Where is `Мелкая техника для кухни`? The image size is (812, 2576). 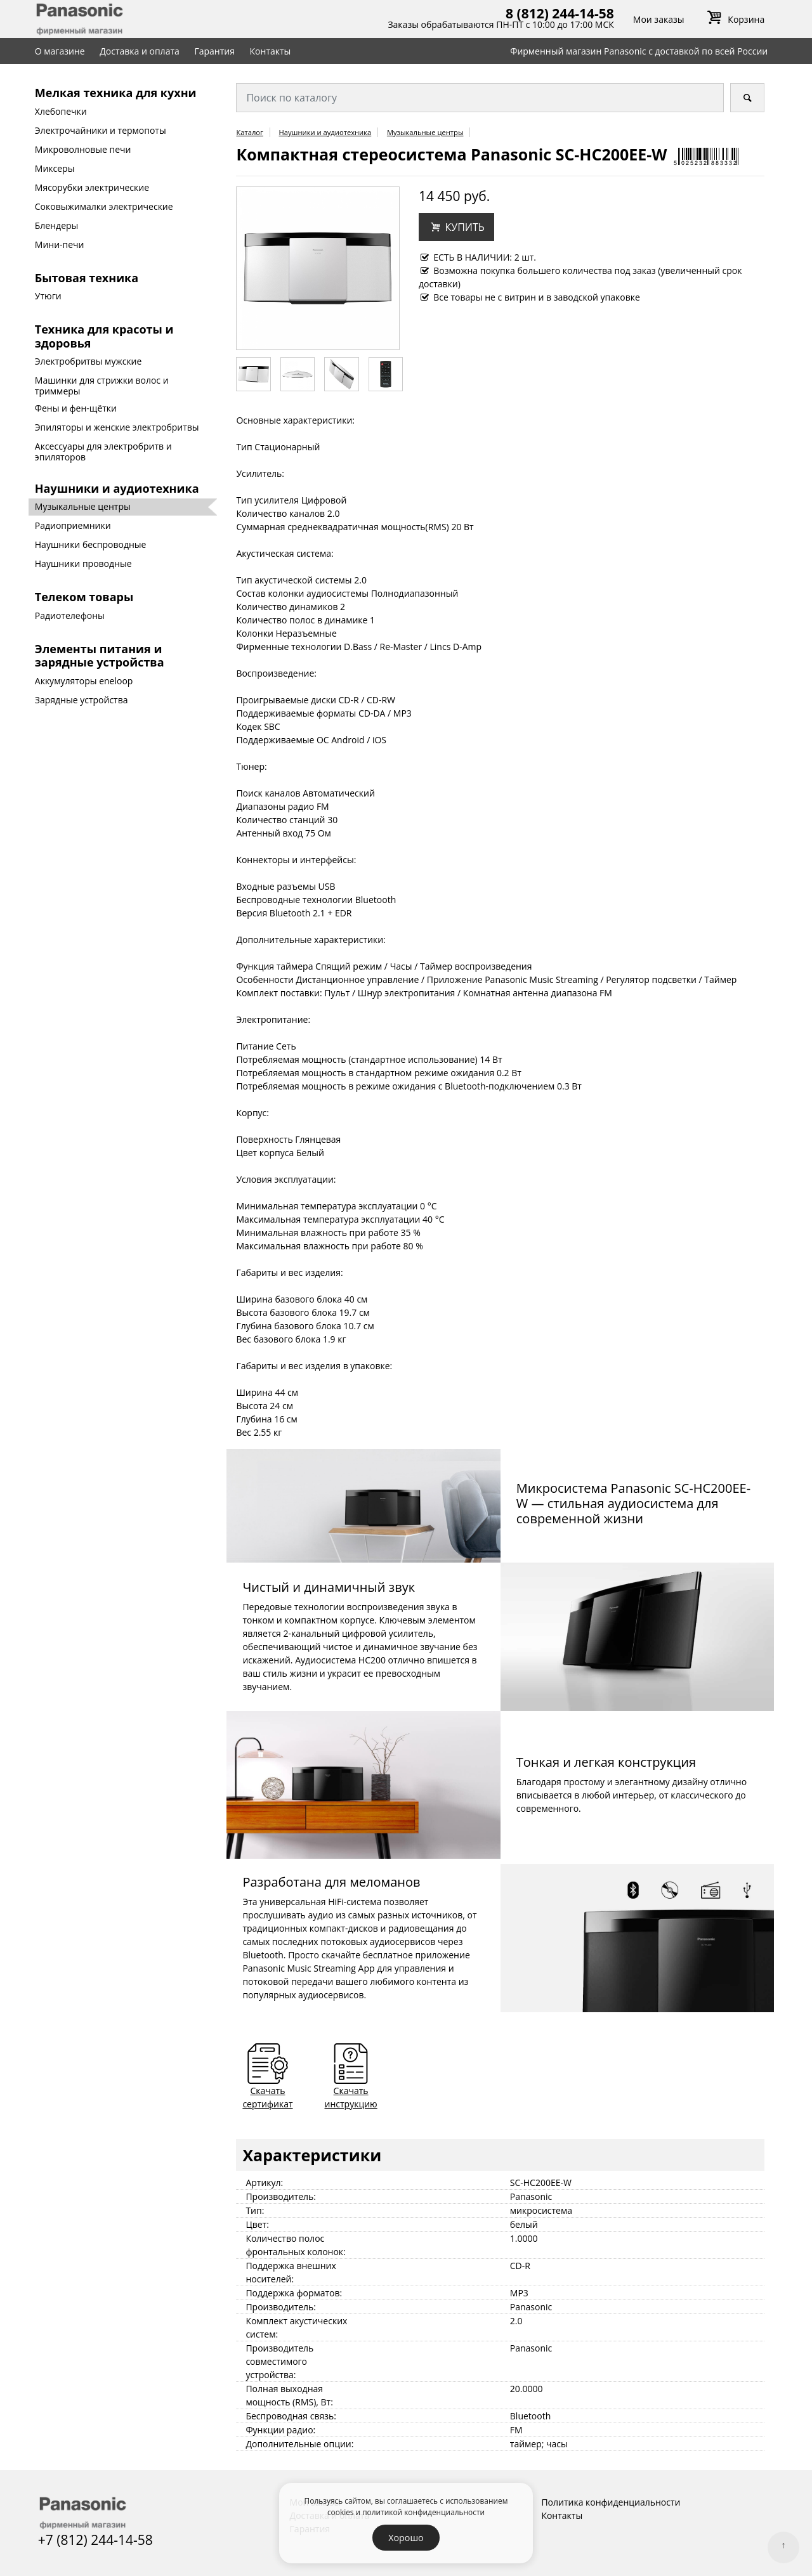
Мелкая техника для кухни is located at coordinates (116, 92).